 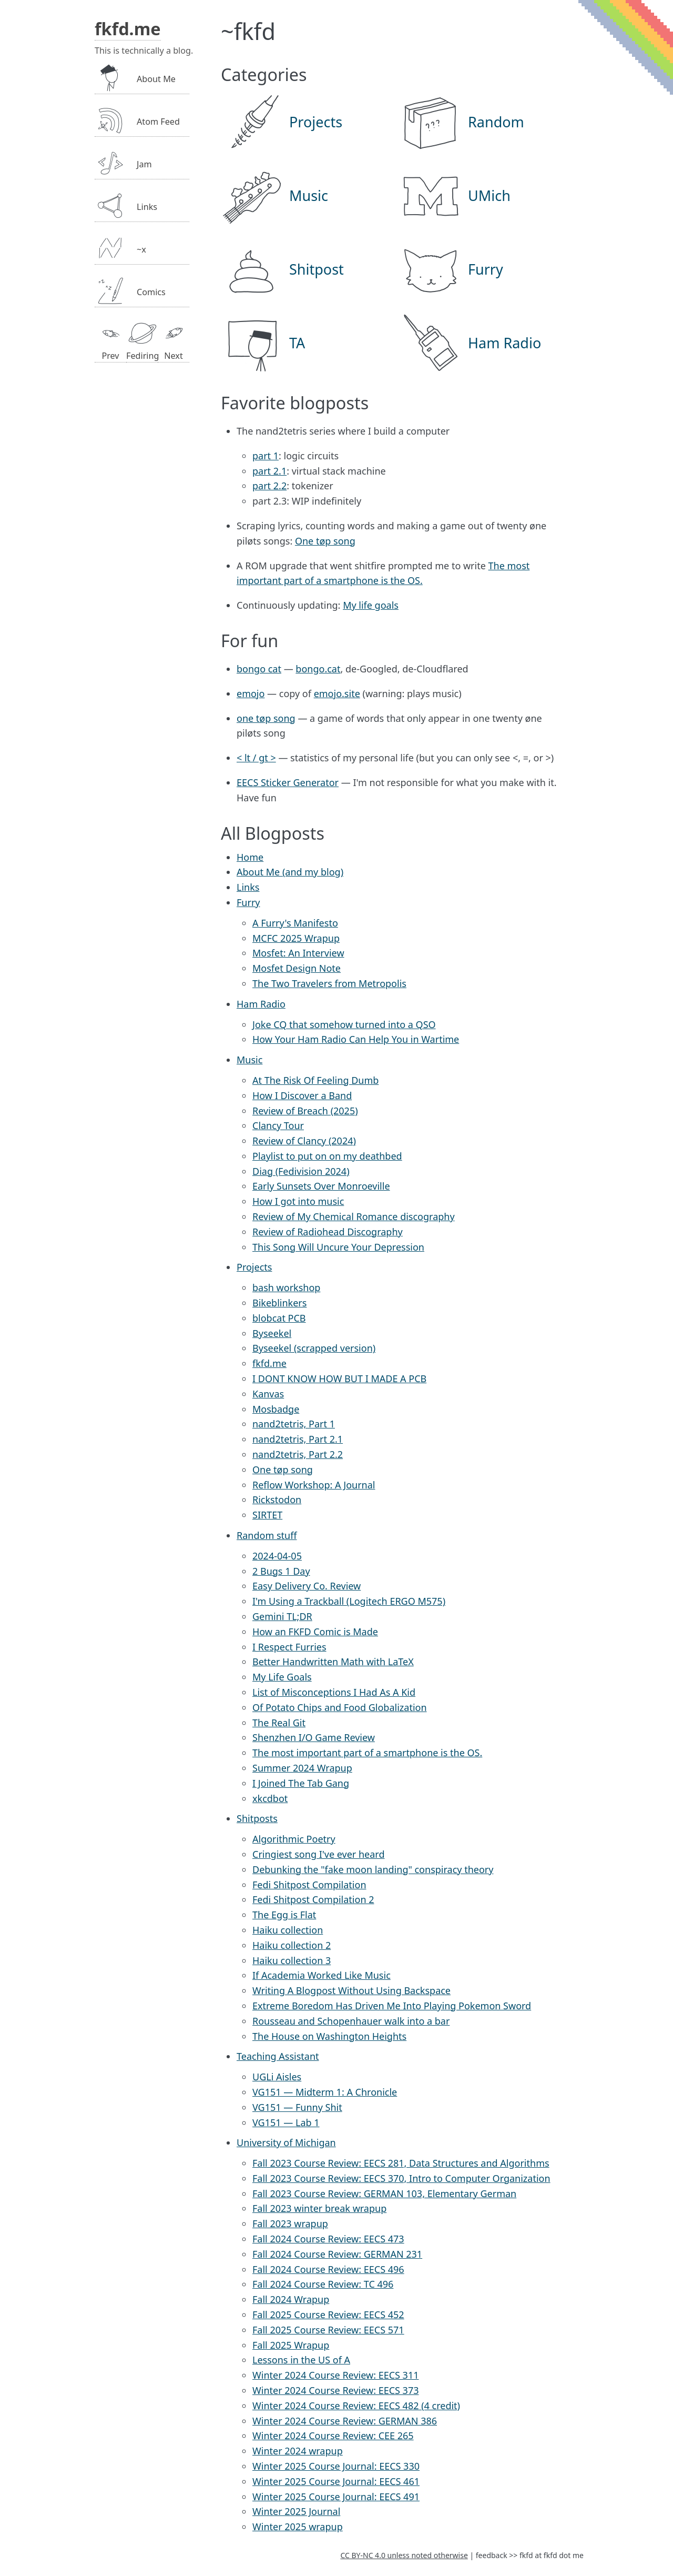 What do you see at coordinates (401, 2178) in the screenshot?
I see `Fall 2023 Course Review: EECS 370, Intro to Computer Organization` at bounding box center [401, 2178].